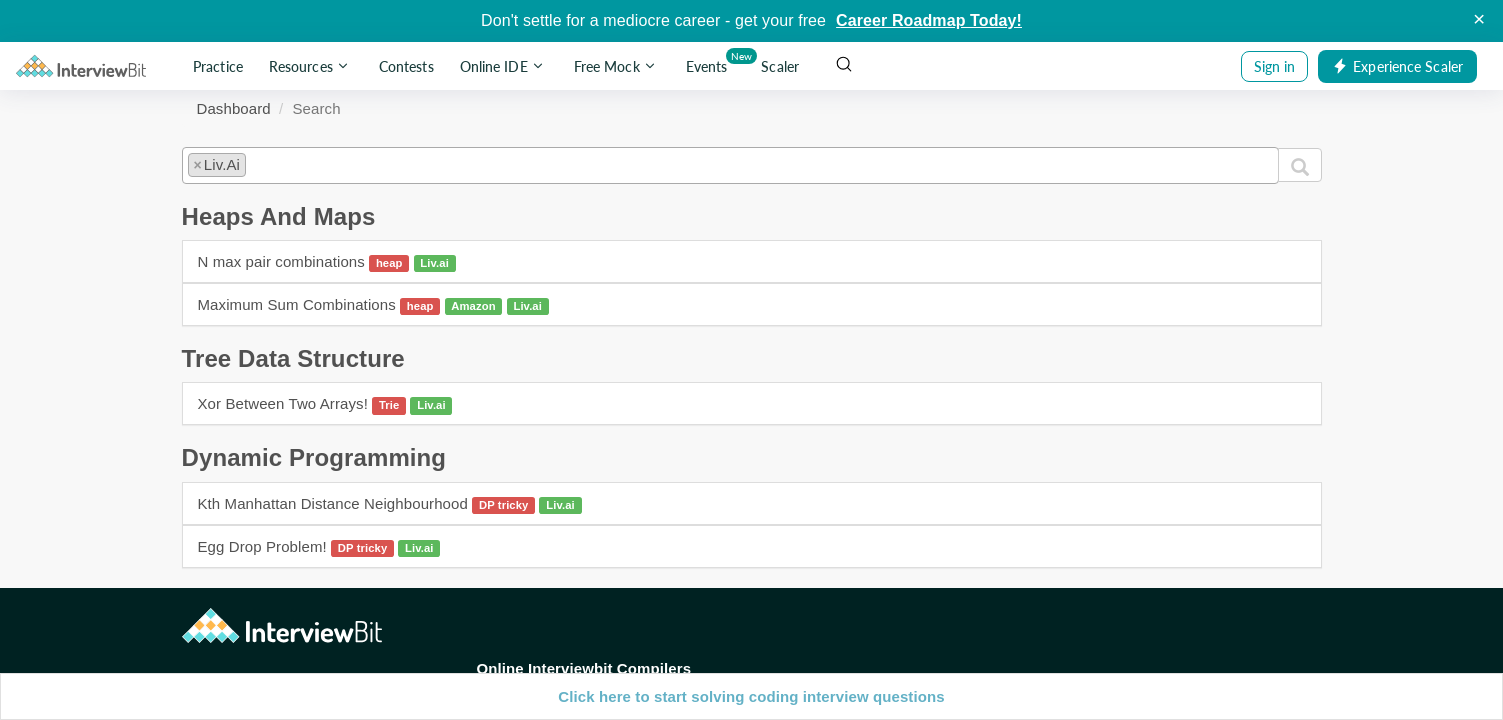 This screenshot has width=1503, height=720. Describe the element at coordinates (730, 165) in the screenshot. I see `[combobox]` at that location.